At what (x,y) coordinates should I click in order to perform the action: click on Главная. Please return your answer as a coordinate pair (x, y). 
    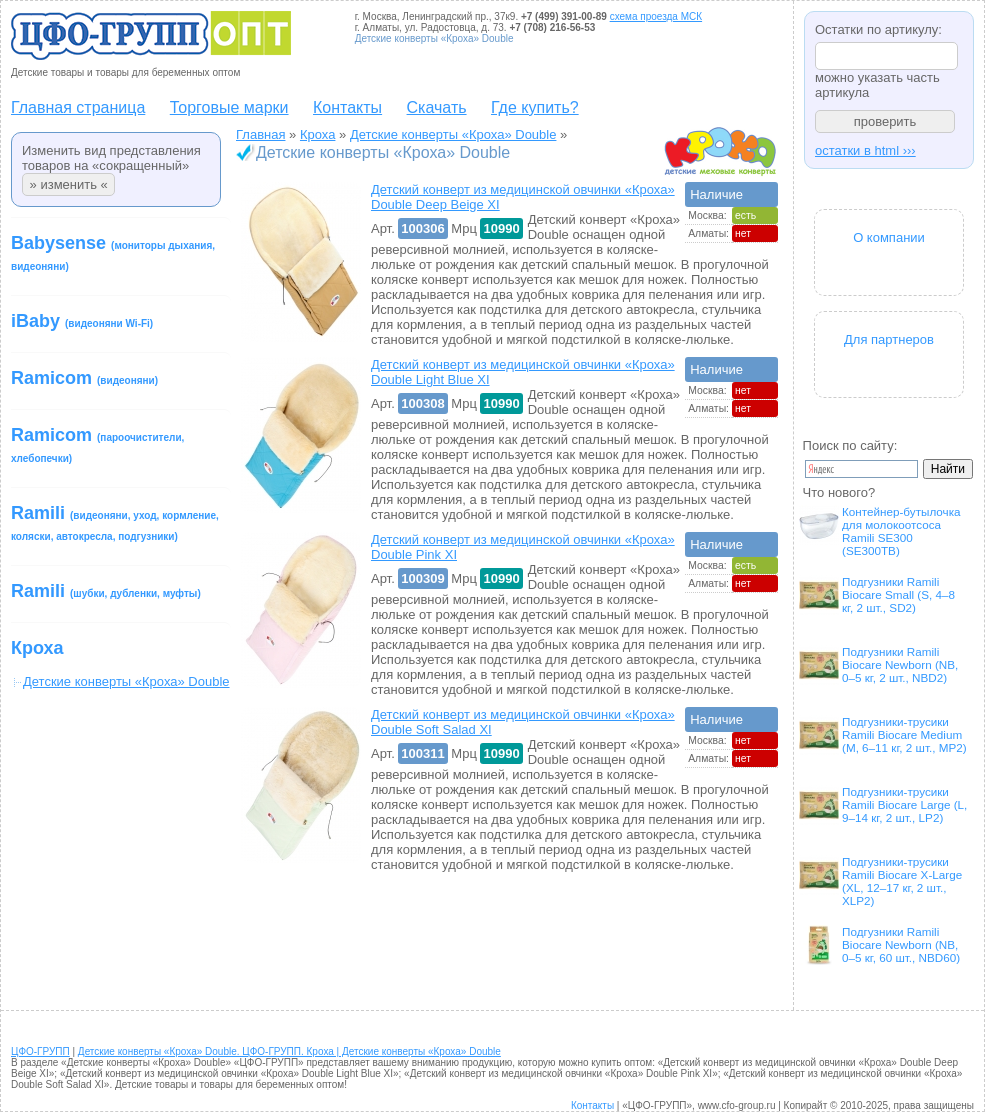
    Looking at the image, I should click on (260, 134).